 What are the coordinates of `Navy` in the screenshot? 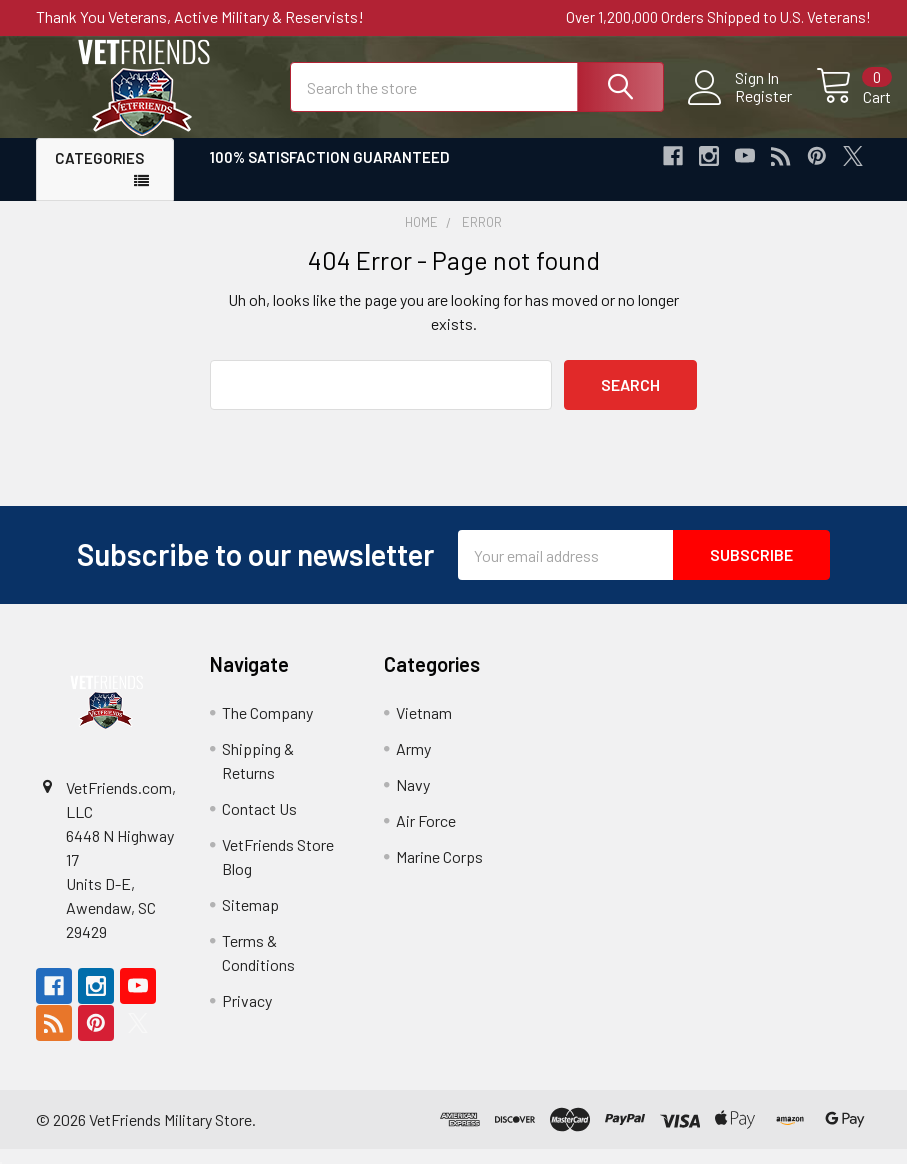 It's located at (413, 799).